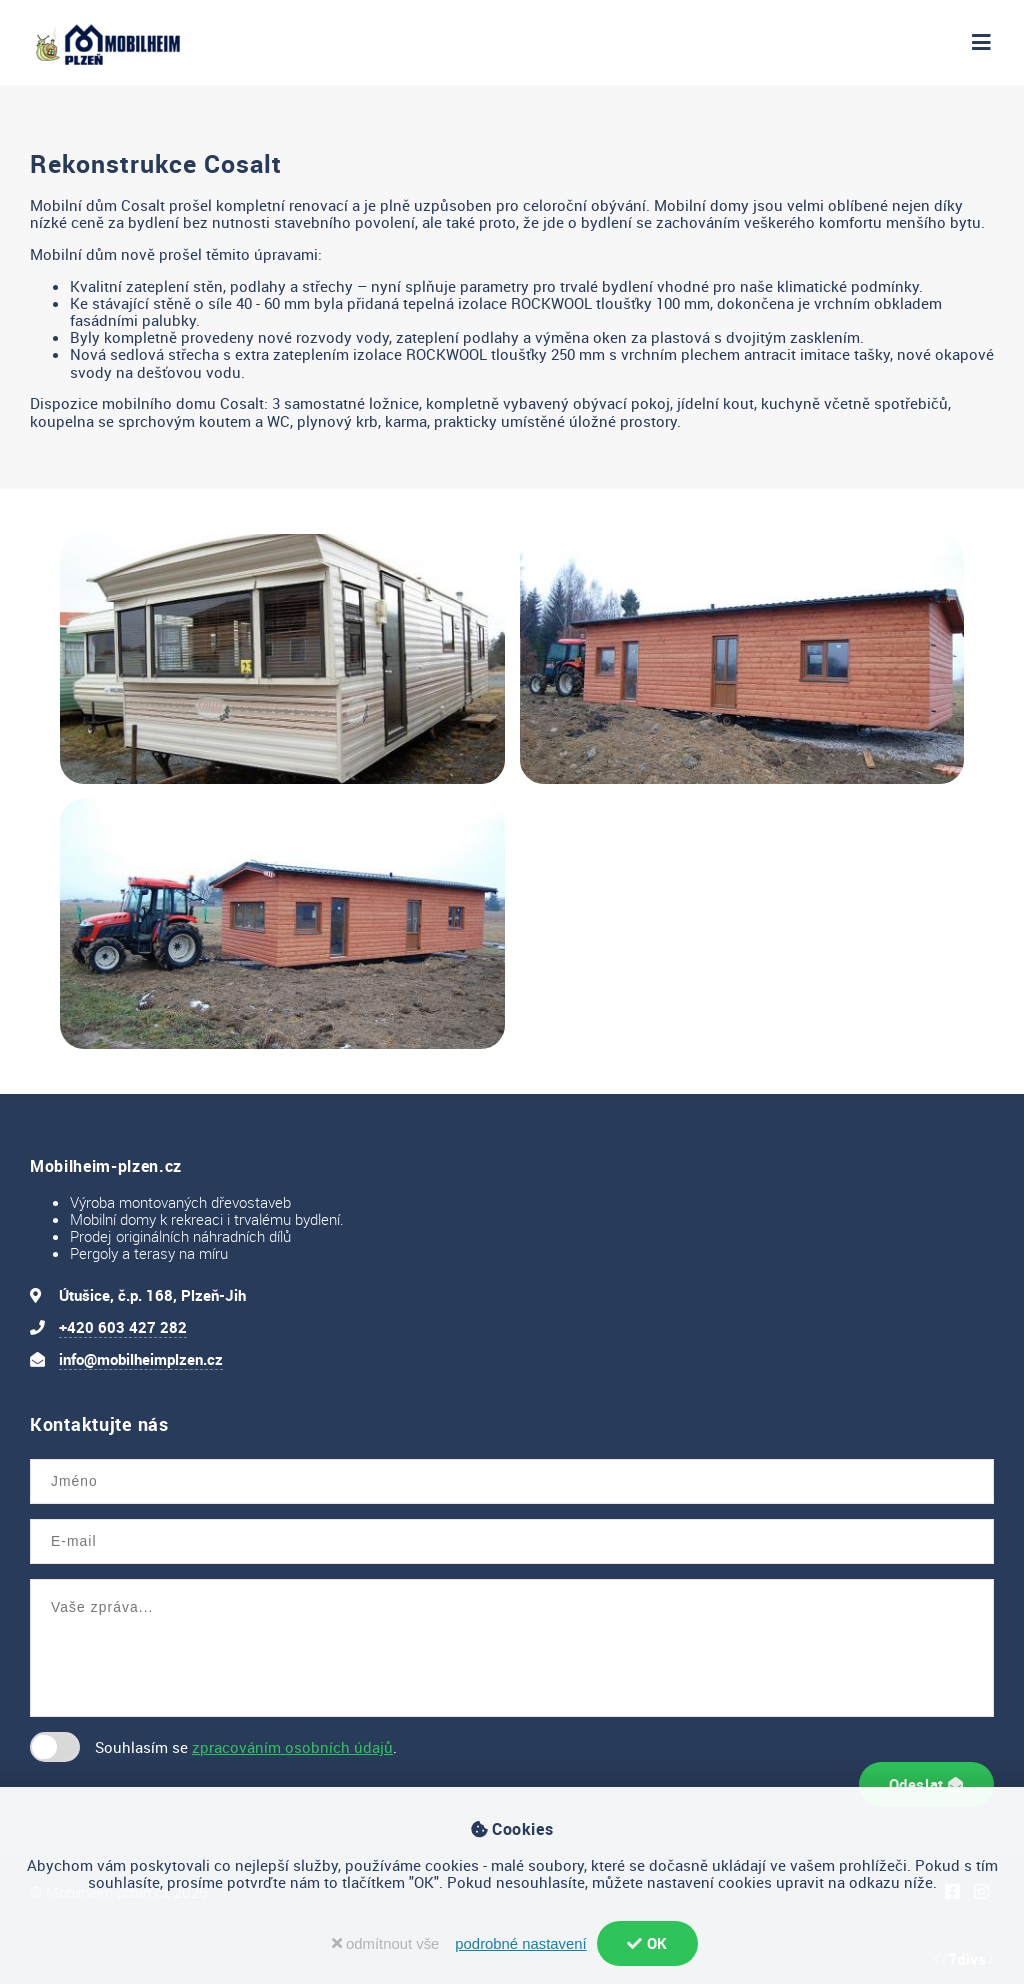  Describe the element at coordinates (647, 1943) in the screenshot. I see `OK` at that location.